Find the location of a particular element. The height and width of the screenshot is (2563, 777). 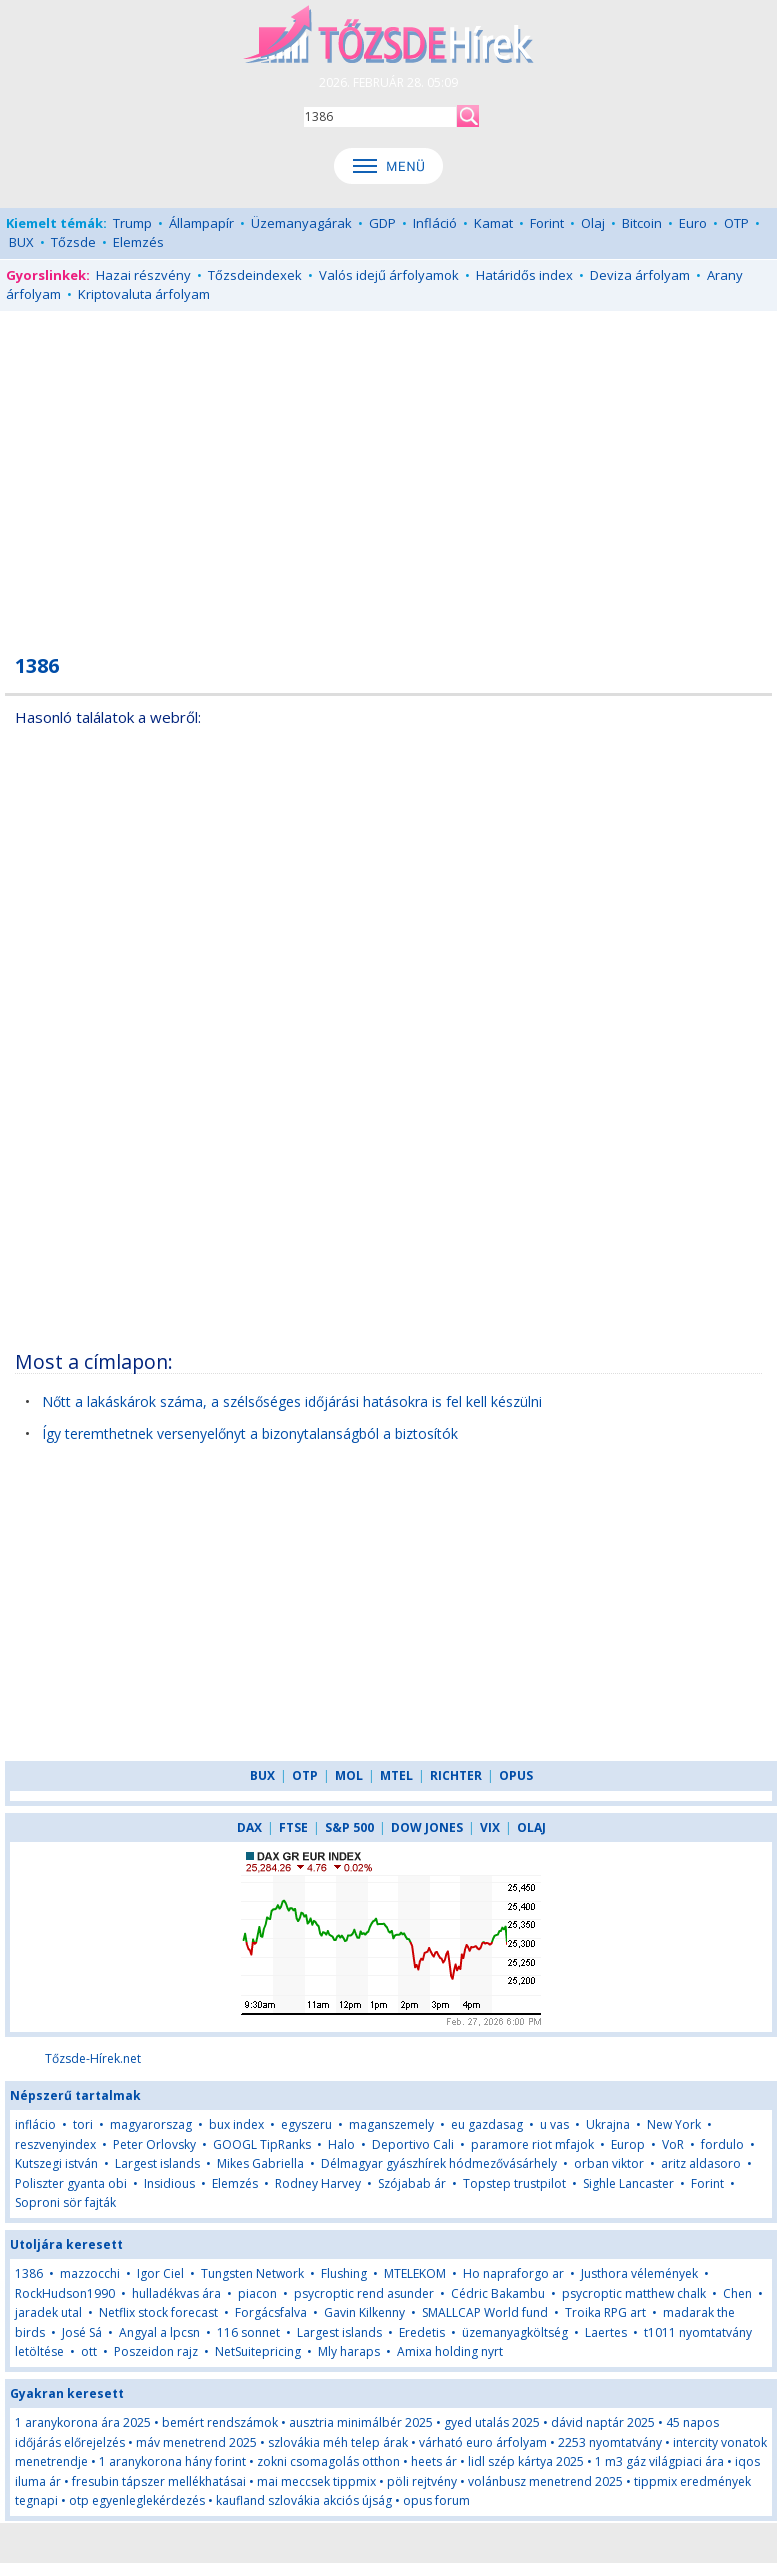

Határidős index is located at coordinates (524, 275).